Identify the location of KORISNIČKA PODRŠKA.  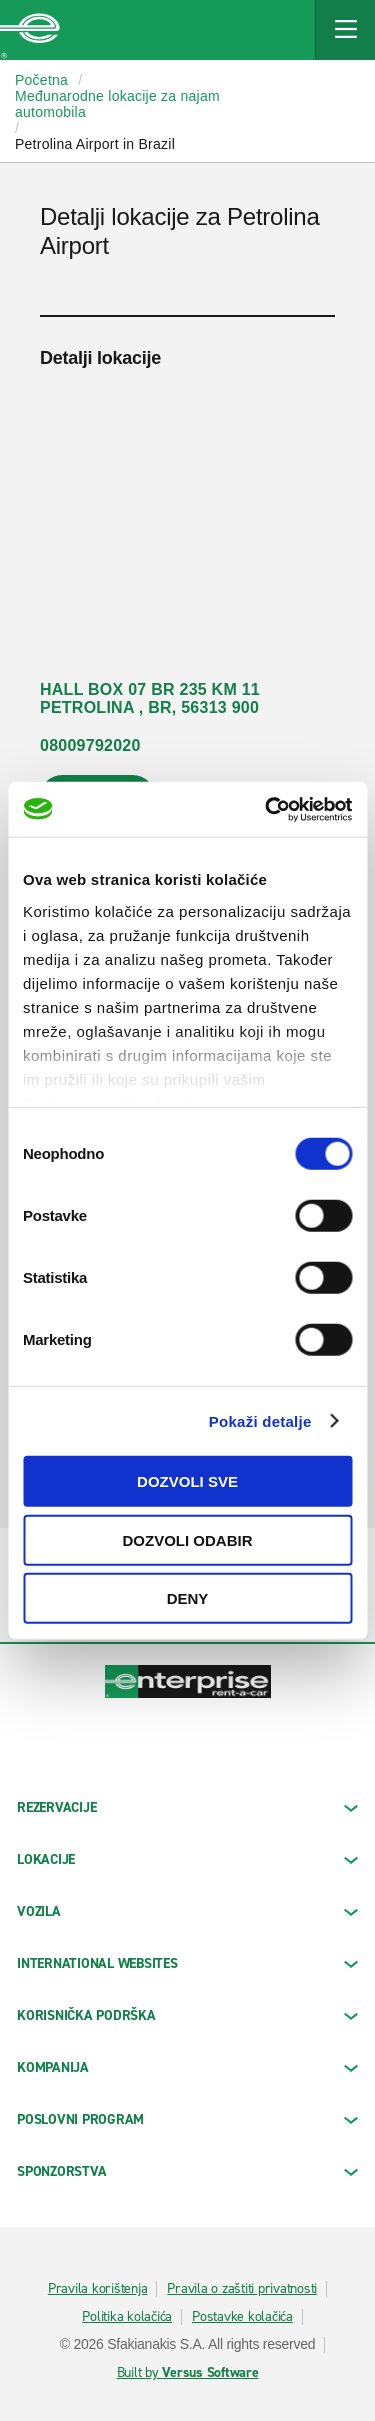
(187, 2015).